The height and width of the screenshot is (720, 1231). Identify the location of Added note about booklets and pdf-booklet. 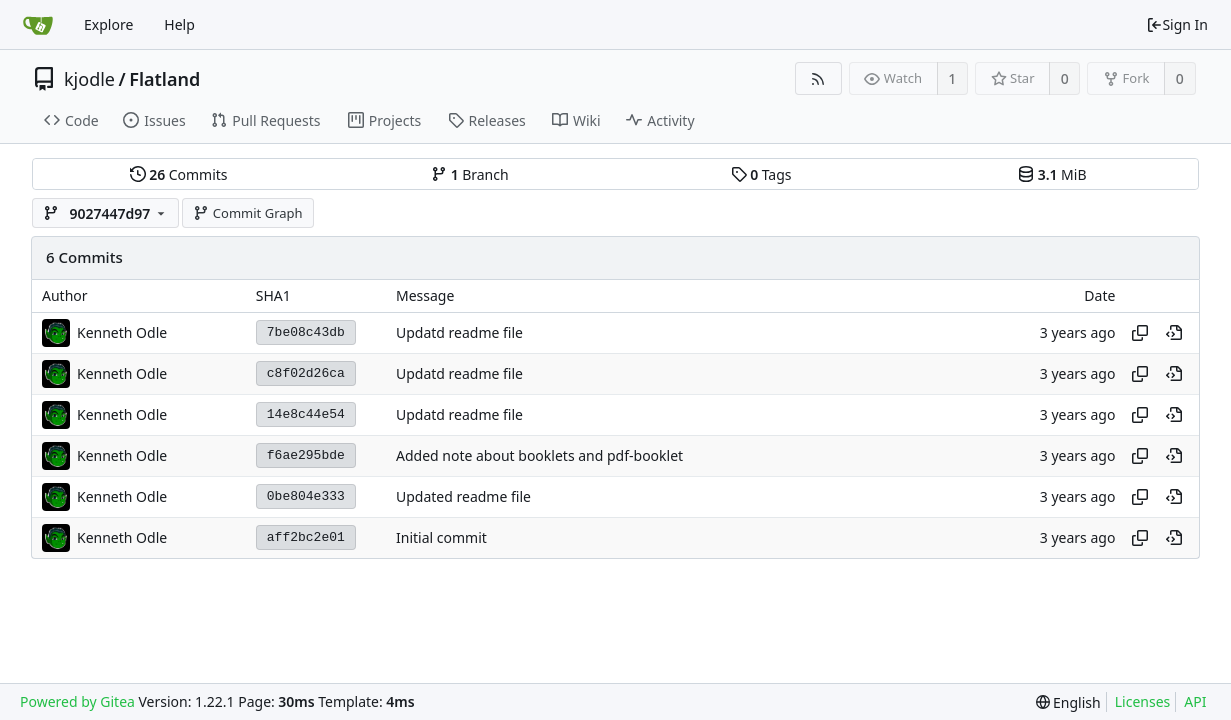
(539, 455).